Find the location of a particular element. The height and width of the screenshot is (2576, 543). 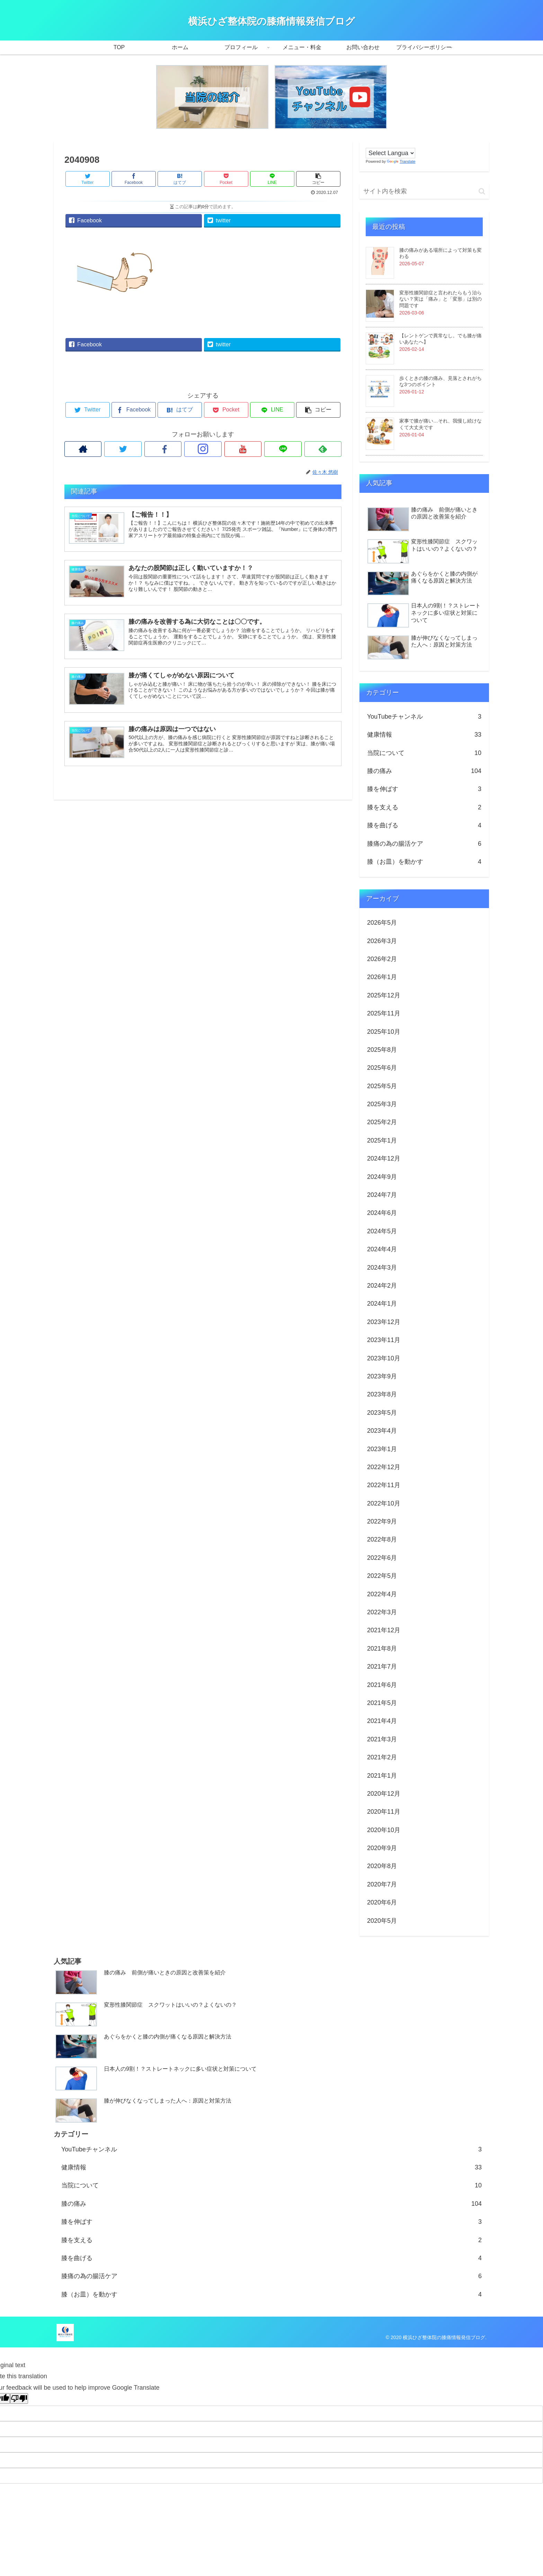

2021年2月 is located at coordinates (382, 1757).